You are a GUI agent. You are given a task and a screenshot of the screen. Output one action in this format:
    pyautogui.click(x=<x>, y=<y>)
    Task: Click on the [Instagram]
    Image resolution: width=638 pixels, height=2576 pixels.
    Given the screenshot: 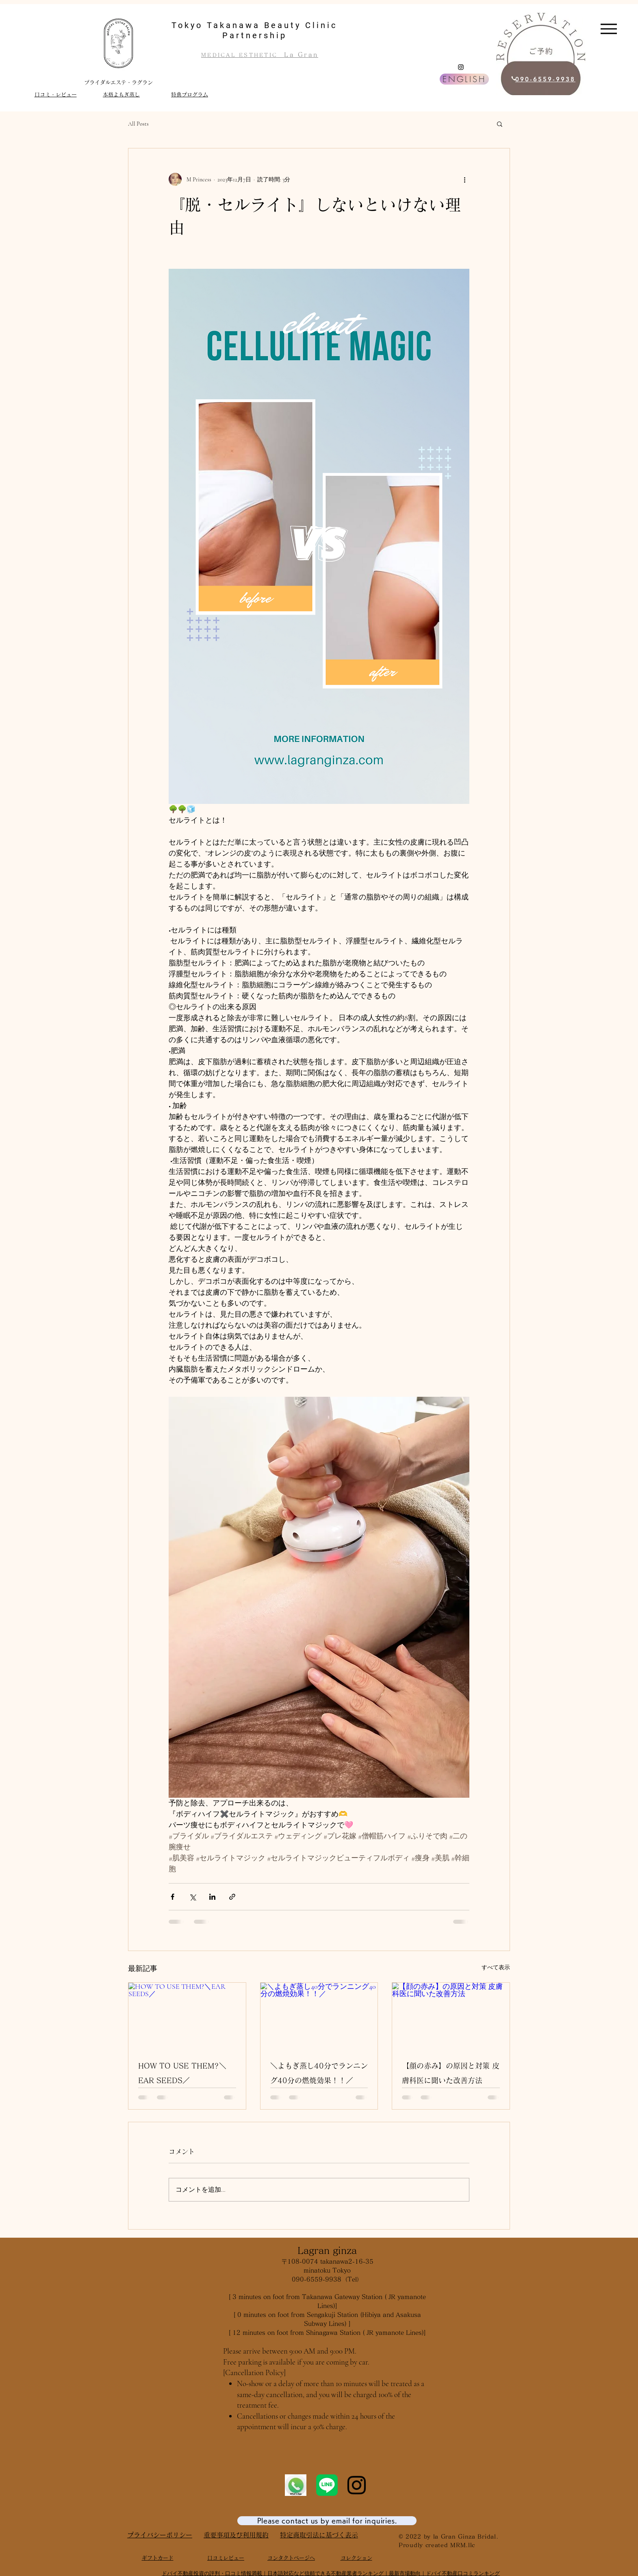 What is the action you would take?
    pyautogui.click(x=460, y=67)
    